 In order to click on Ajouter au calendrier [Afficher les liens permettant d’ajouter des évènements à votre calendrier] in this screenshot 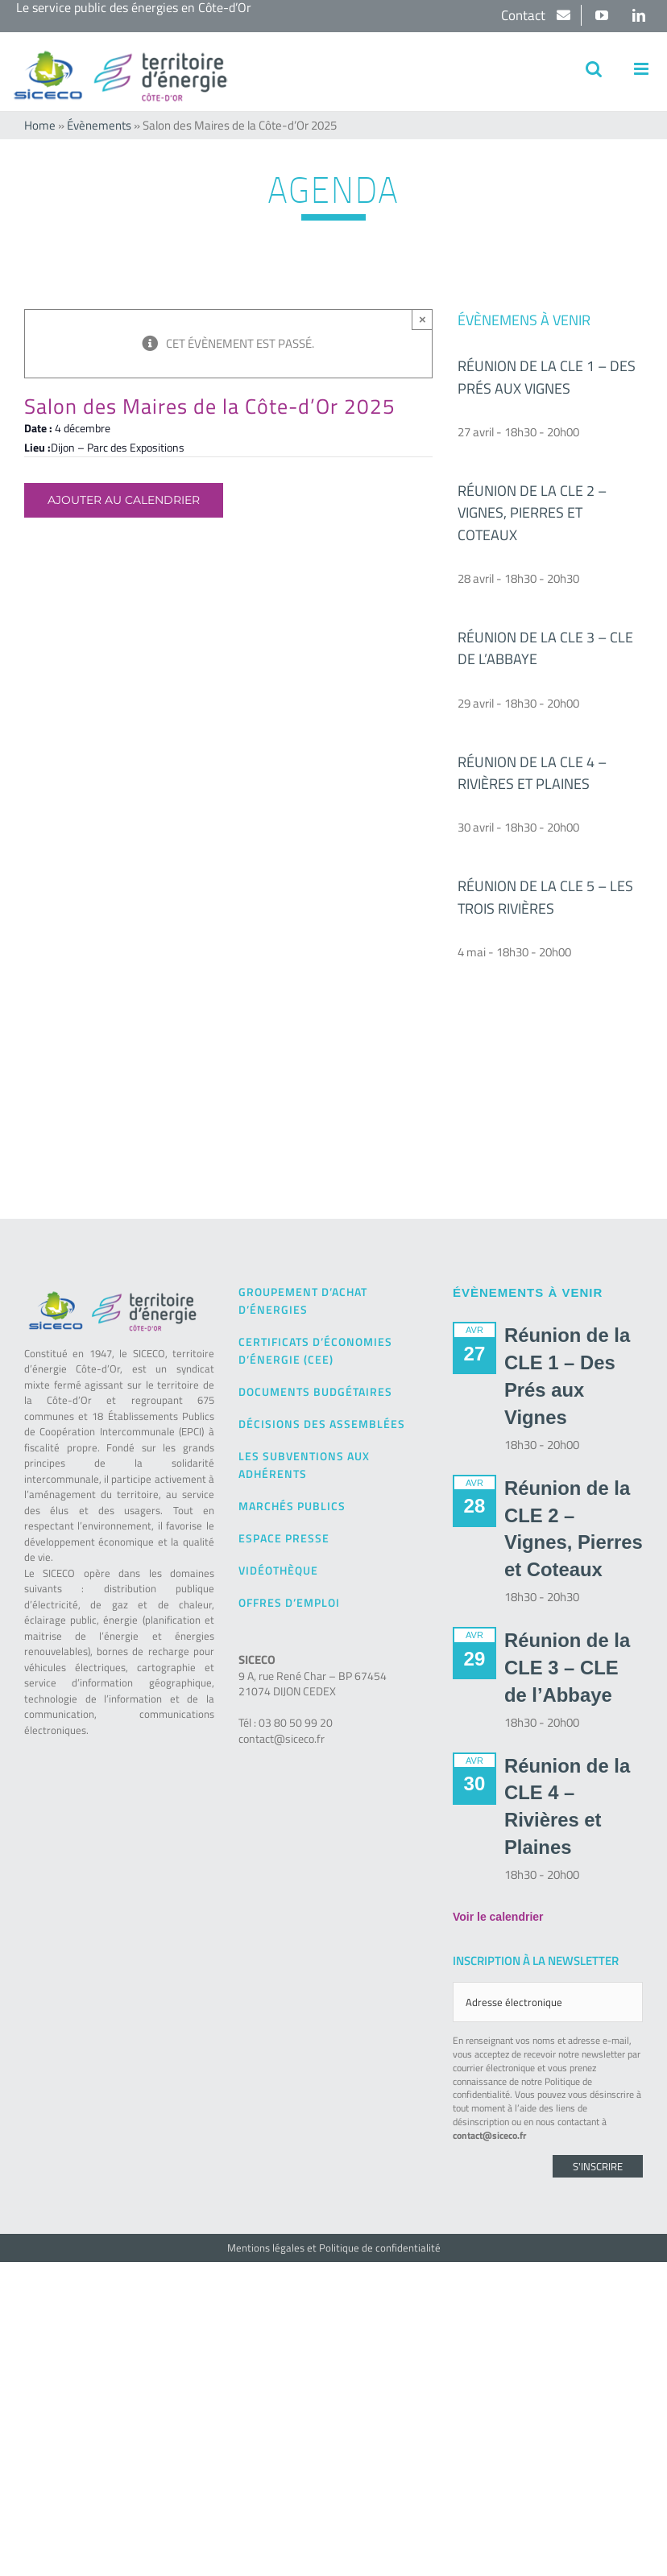, I will do `click(124, 500)`.